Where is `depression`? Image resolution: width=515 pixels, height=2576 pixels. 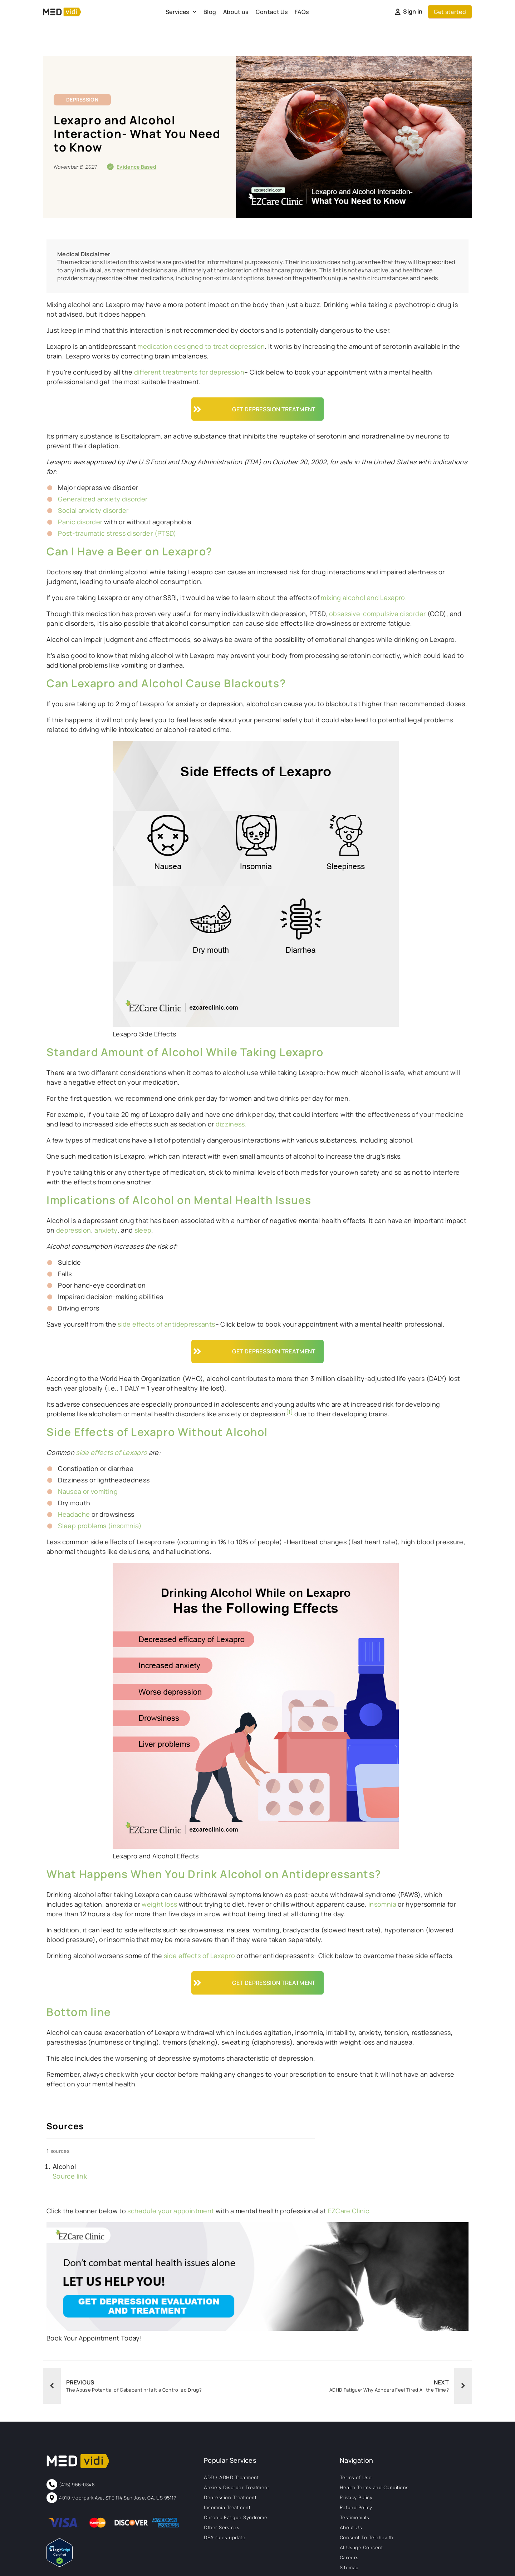 depression is located at coordinates (73, 1230).